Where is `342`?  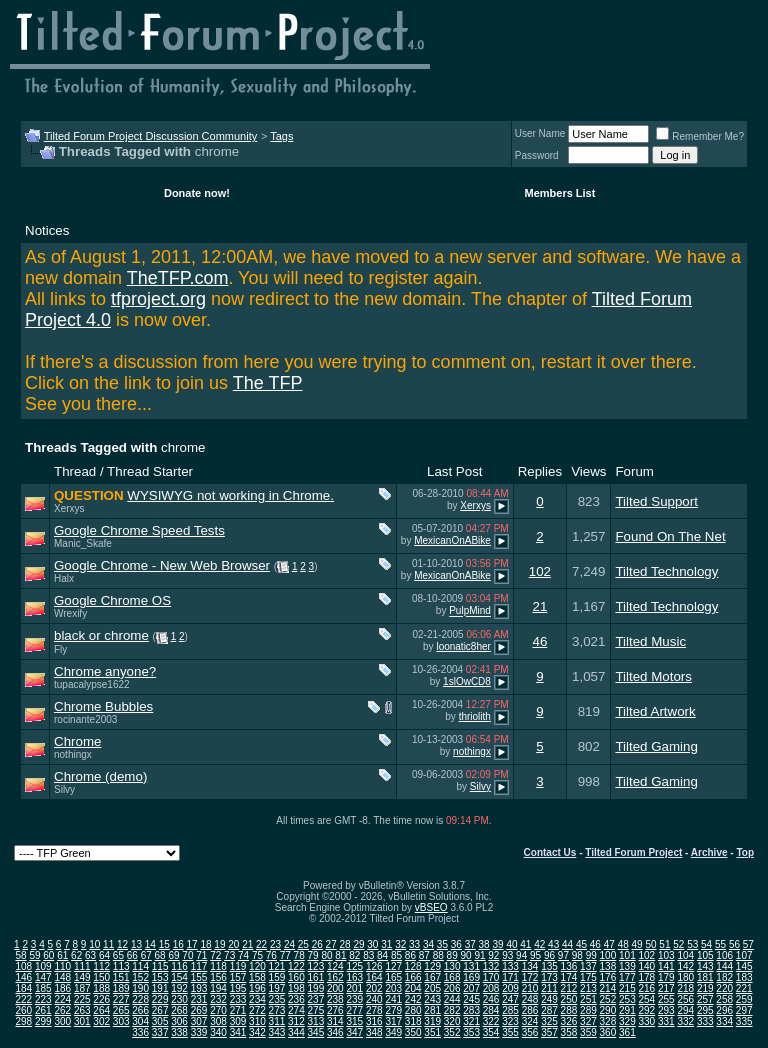 342 is located at coordinates (257, 1032).